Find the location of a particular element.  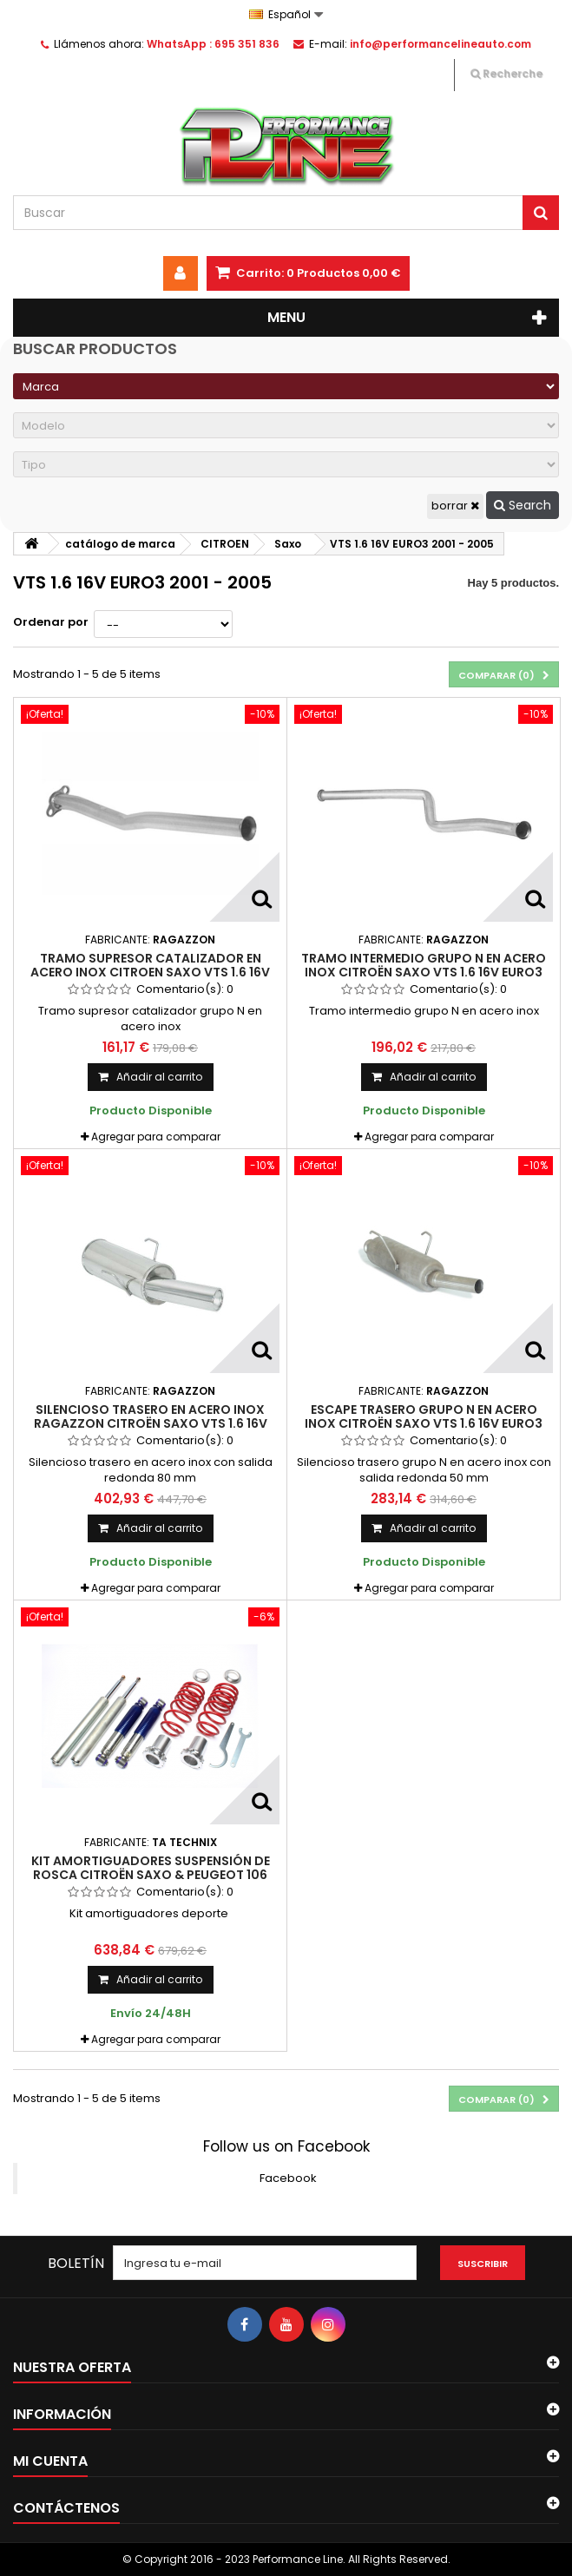

Kit amortiguadores Suspensión de Rosca Citroën Saxo & Peugeot 106 (Fase I & II) 1991 - 2004 is located at coordinates (150, 1875).